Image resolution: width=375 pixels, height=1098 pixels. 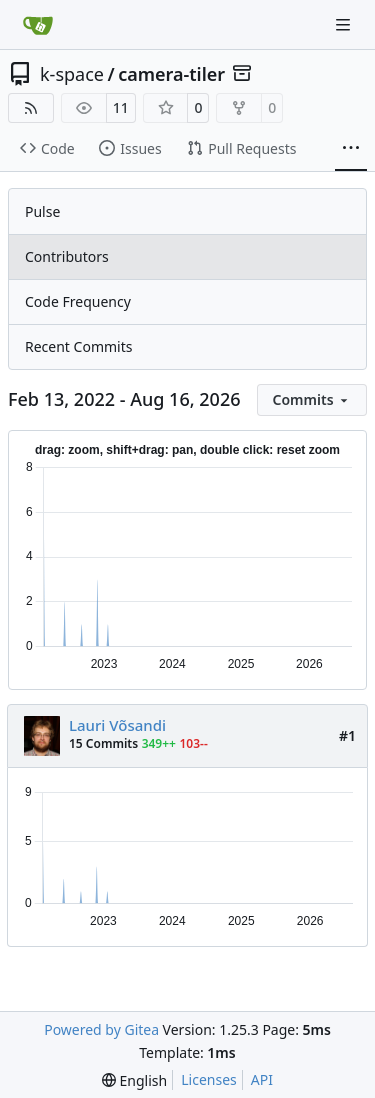 I want to click on camera-tiler, so click(x=171, y=74).